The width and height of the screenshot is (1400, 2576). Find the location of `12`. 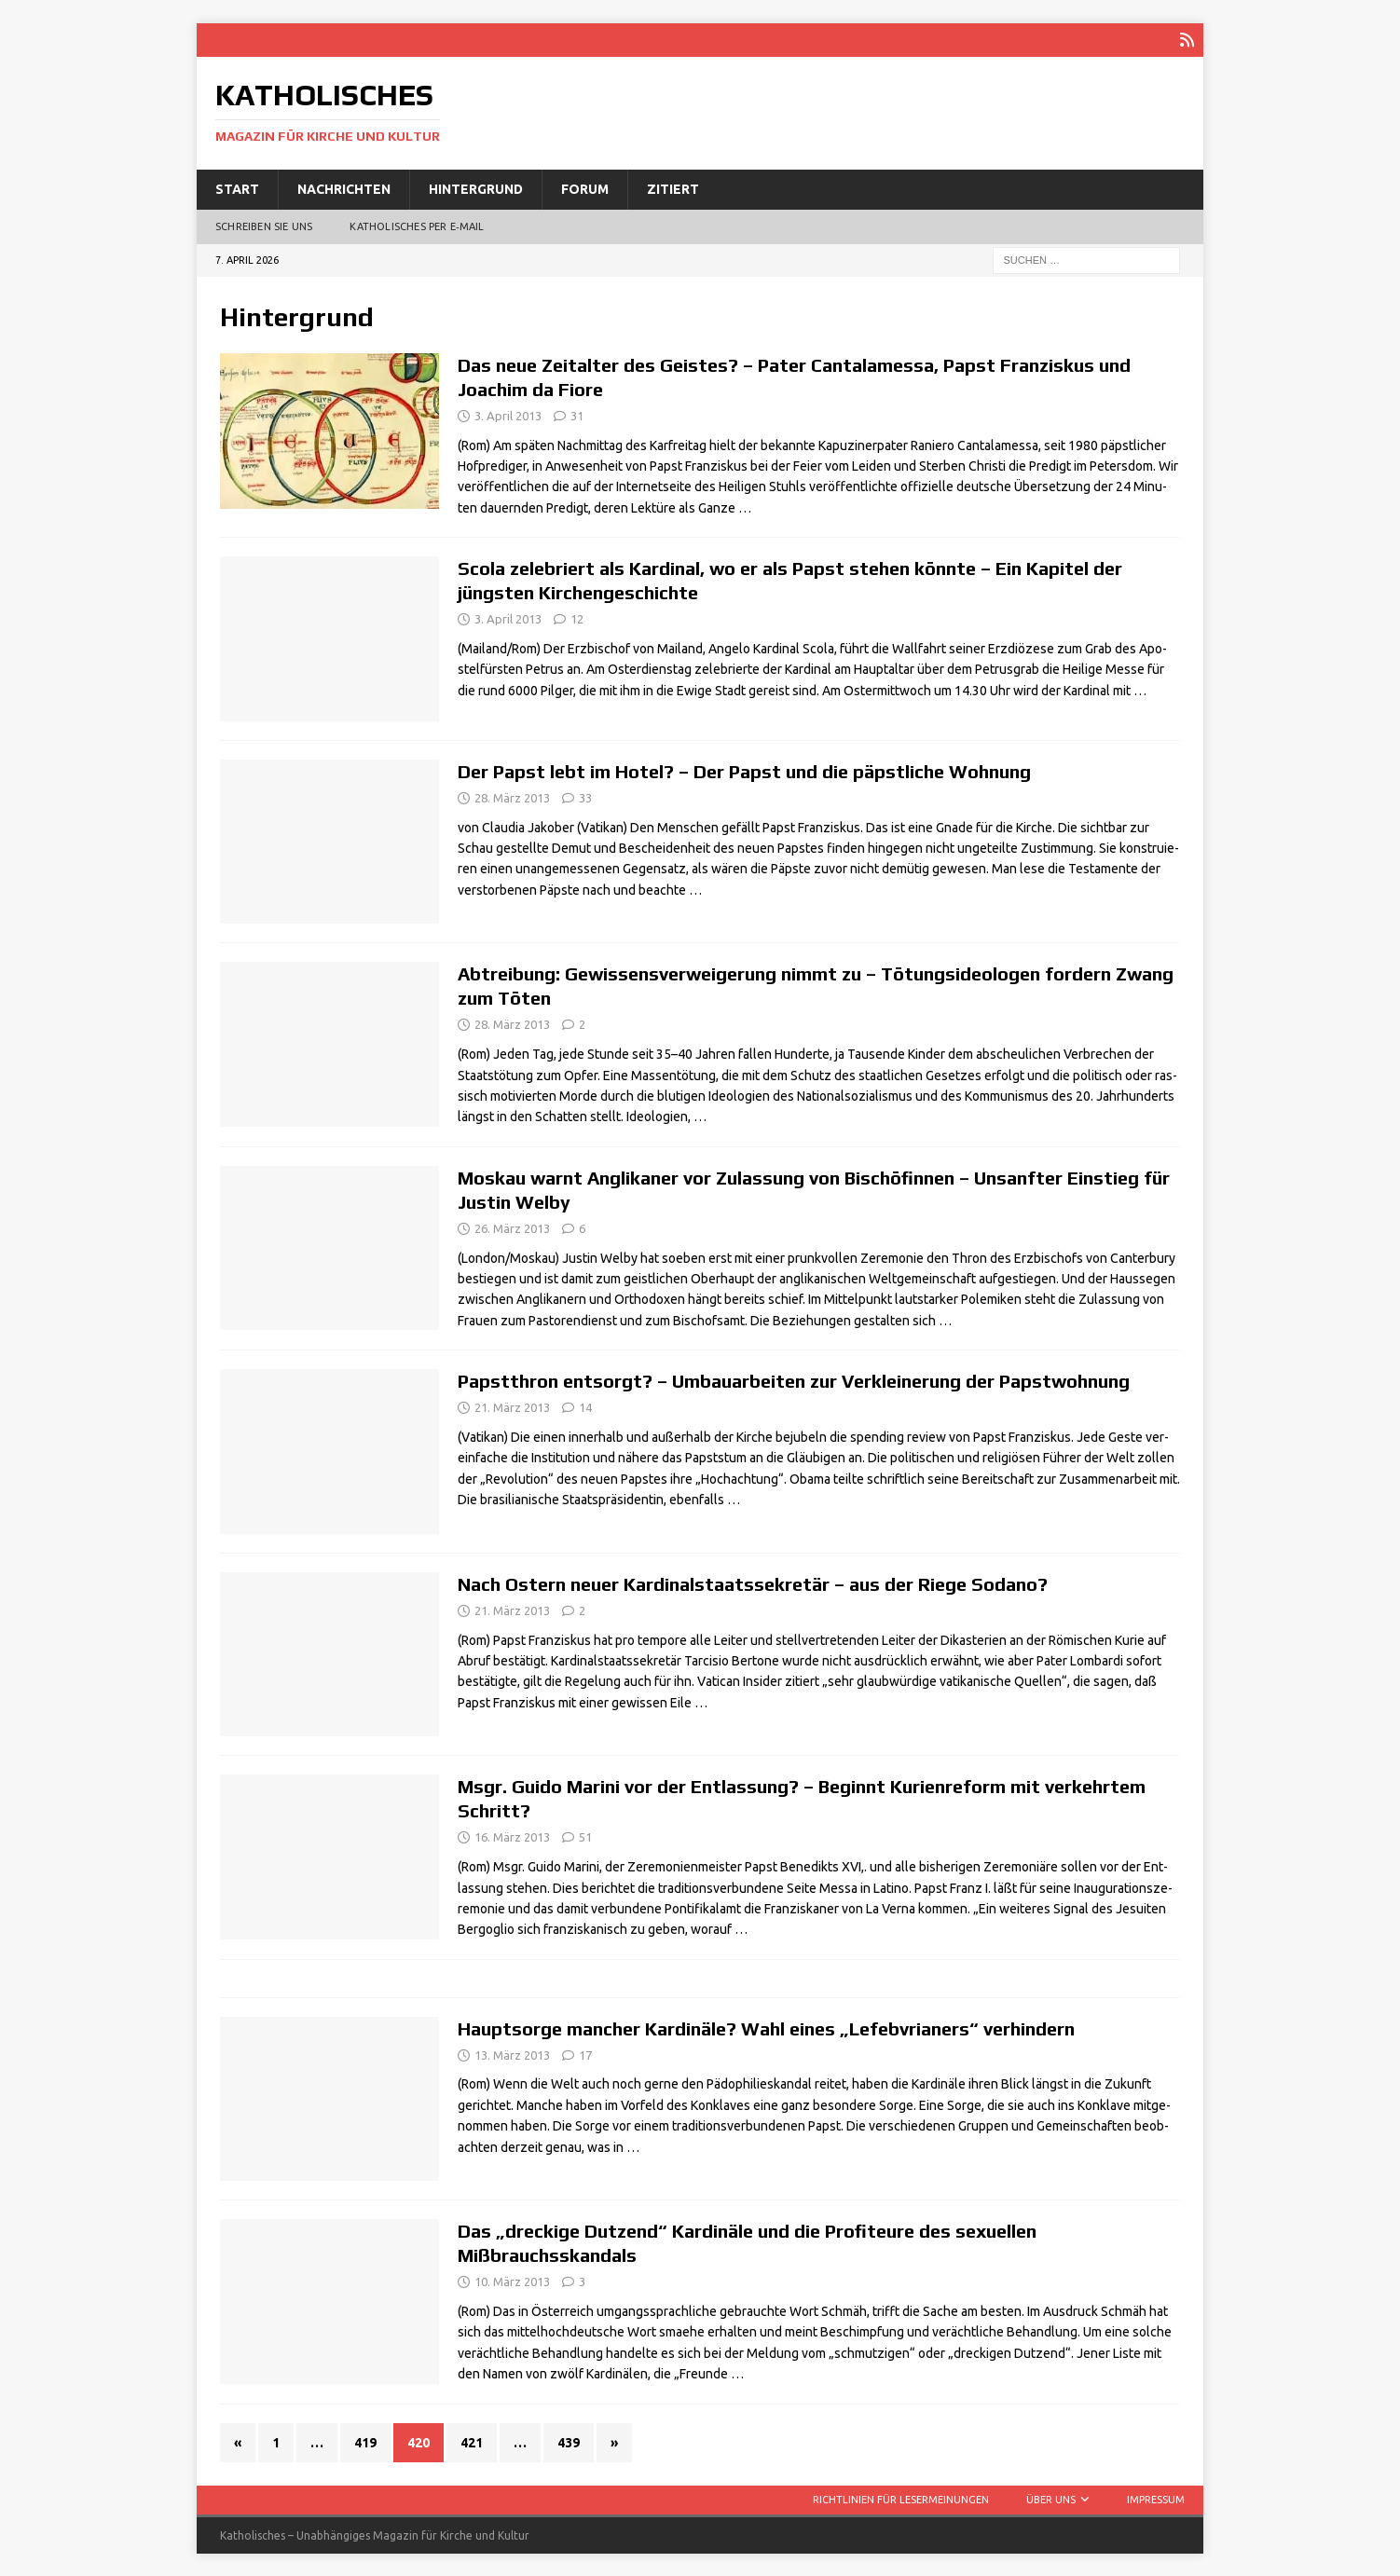

12 is located at coordinates (576, 617).